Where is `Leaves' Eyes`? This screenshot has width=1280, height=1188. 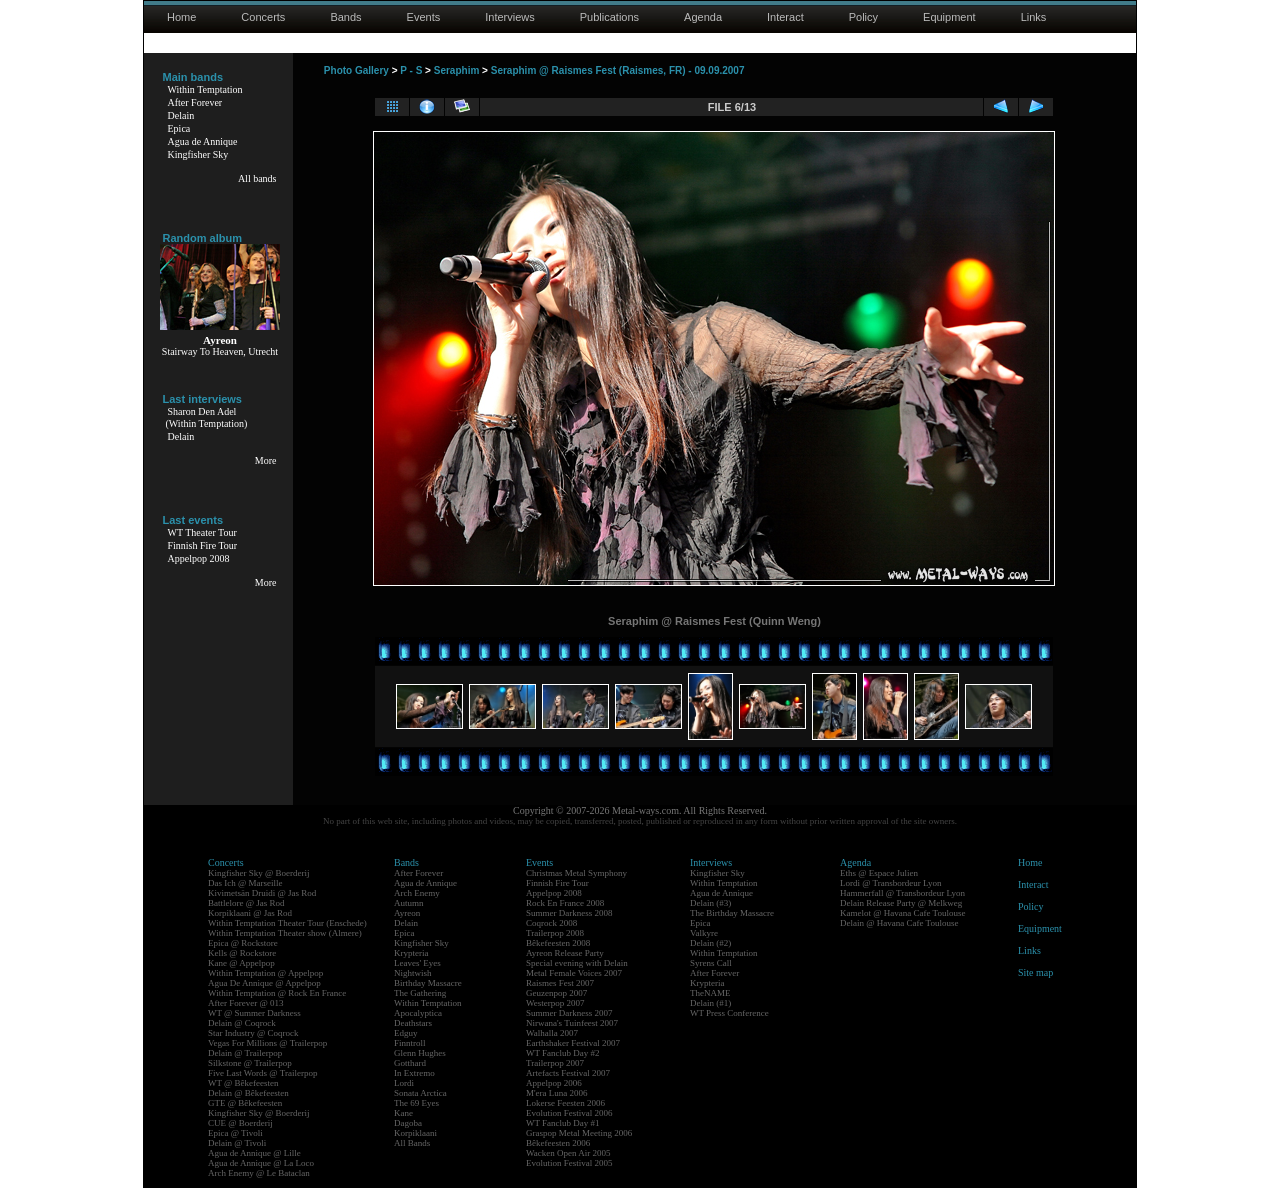
Leaves' Eyes is located at coordinates (417, 963).